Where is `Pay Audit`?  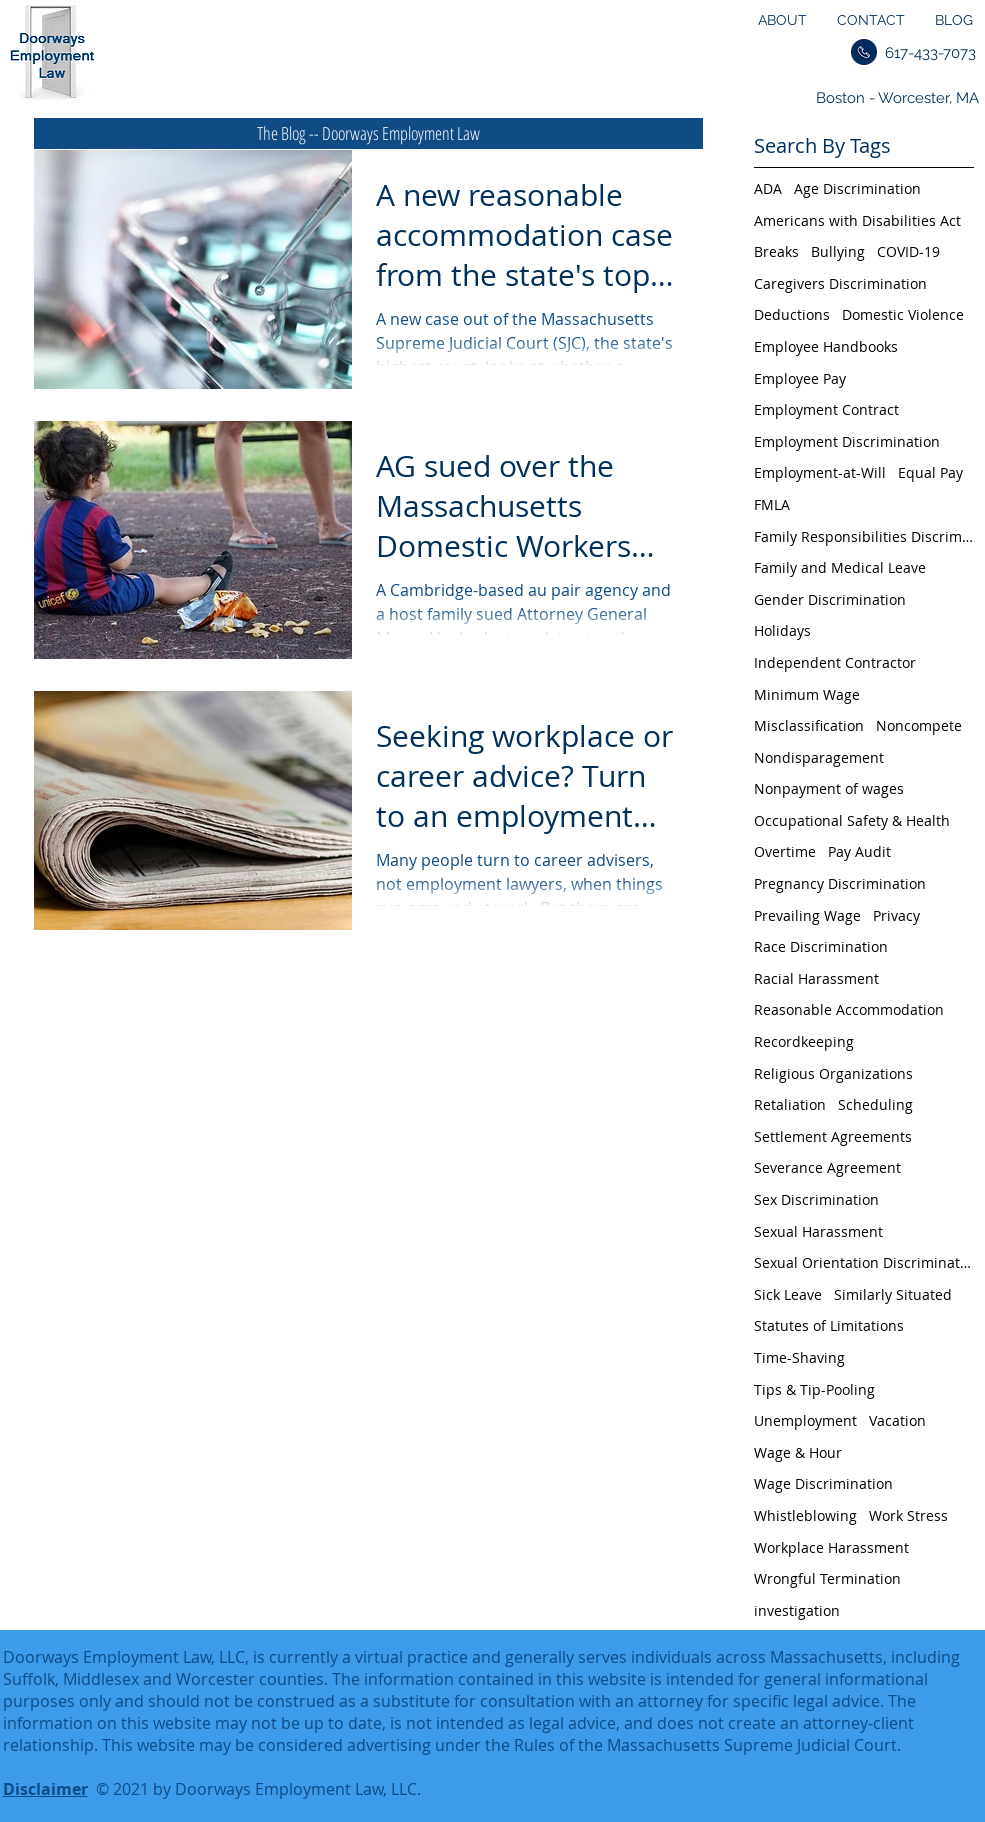 Pay Audit is located at coordinates (859, 851).